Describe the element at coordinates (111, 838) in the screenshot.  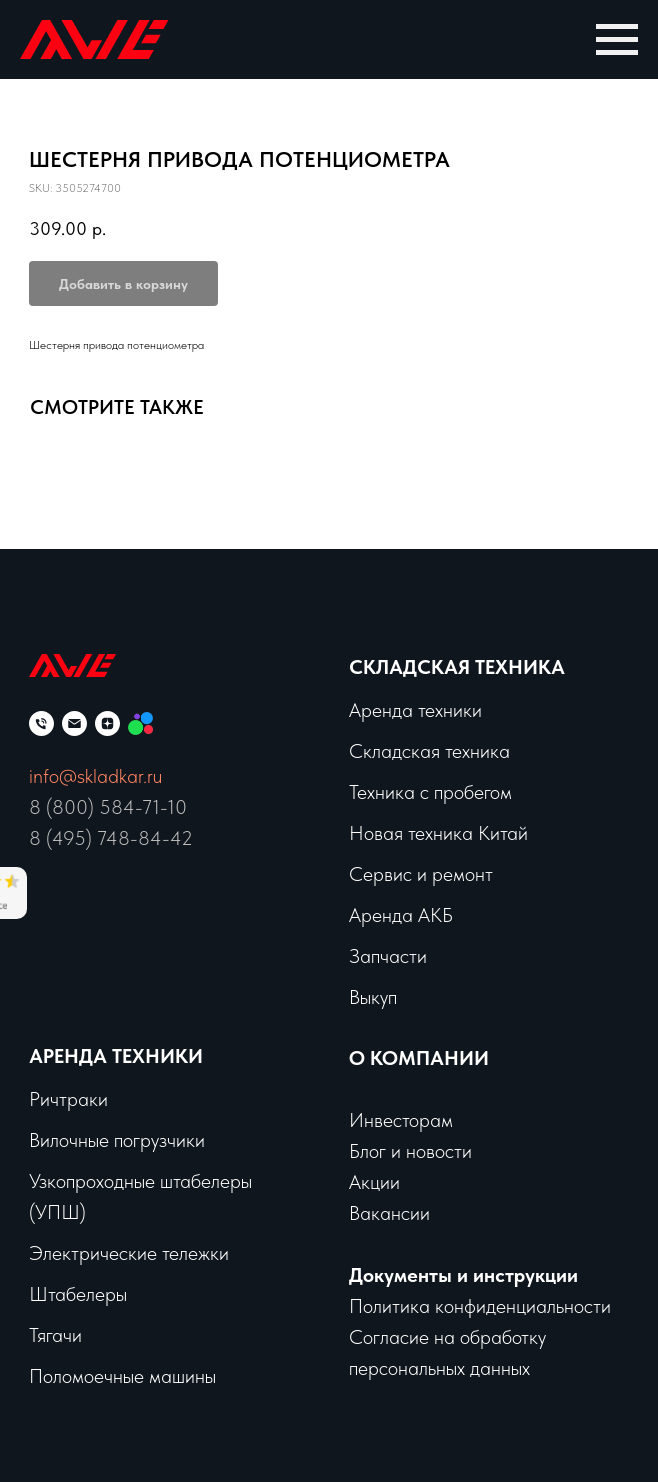
I see `8 (495) 748-84-42` at that location.